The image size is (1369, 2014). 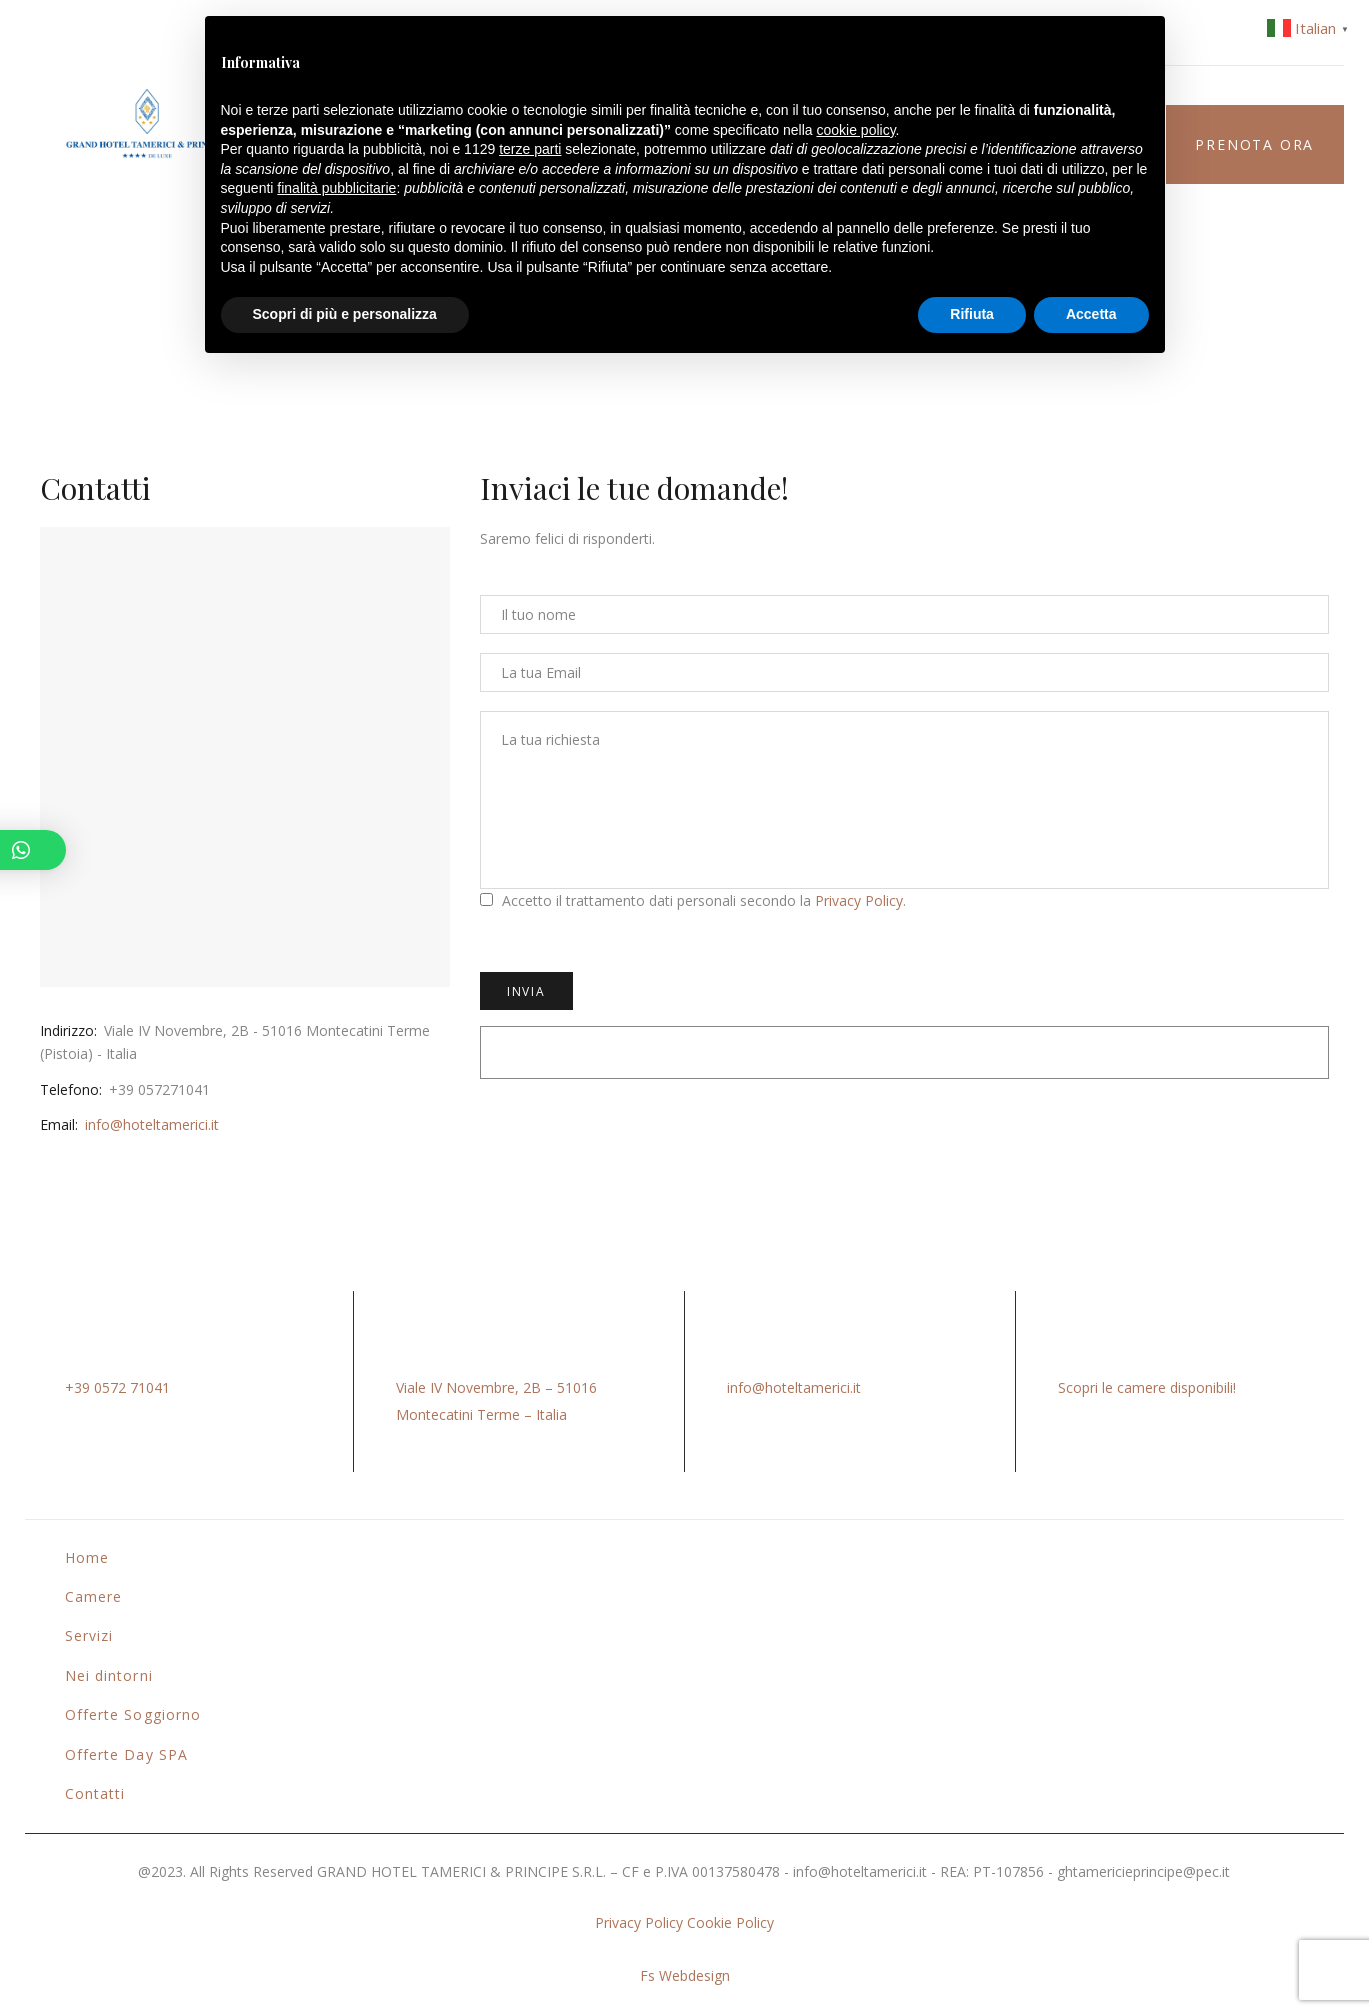 I want to click on Privacy Policy, so click(x=859, y=900).